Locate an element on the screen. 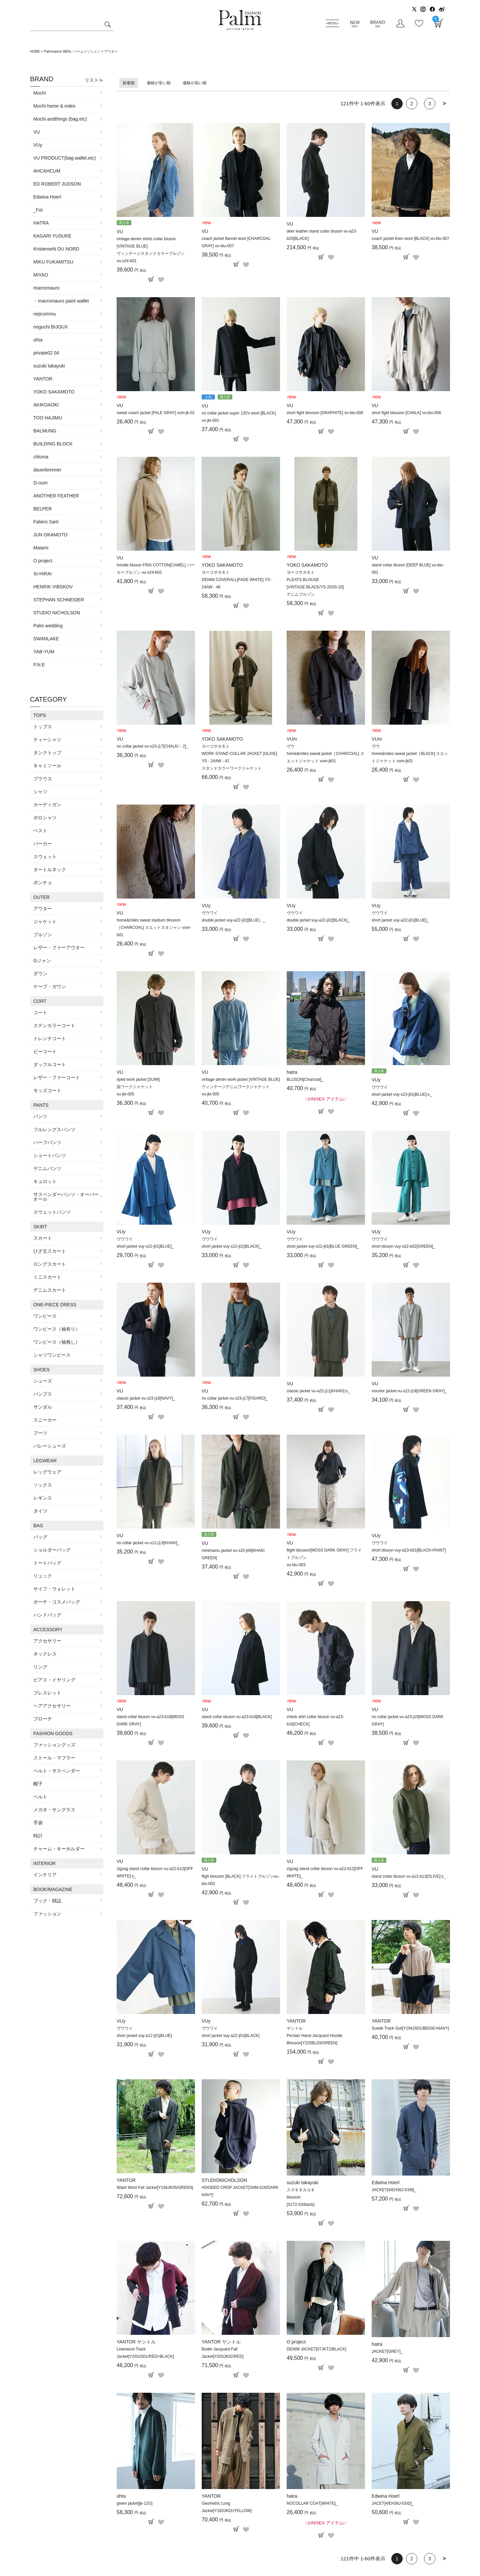 Image resolution: width=480 pixels, height=2576 pixels. STEPHAN SCHNEIDER is located at coordinates (58, 599).